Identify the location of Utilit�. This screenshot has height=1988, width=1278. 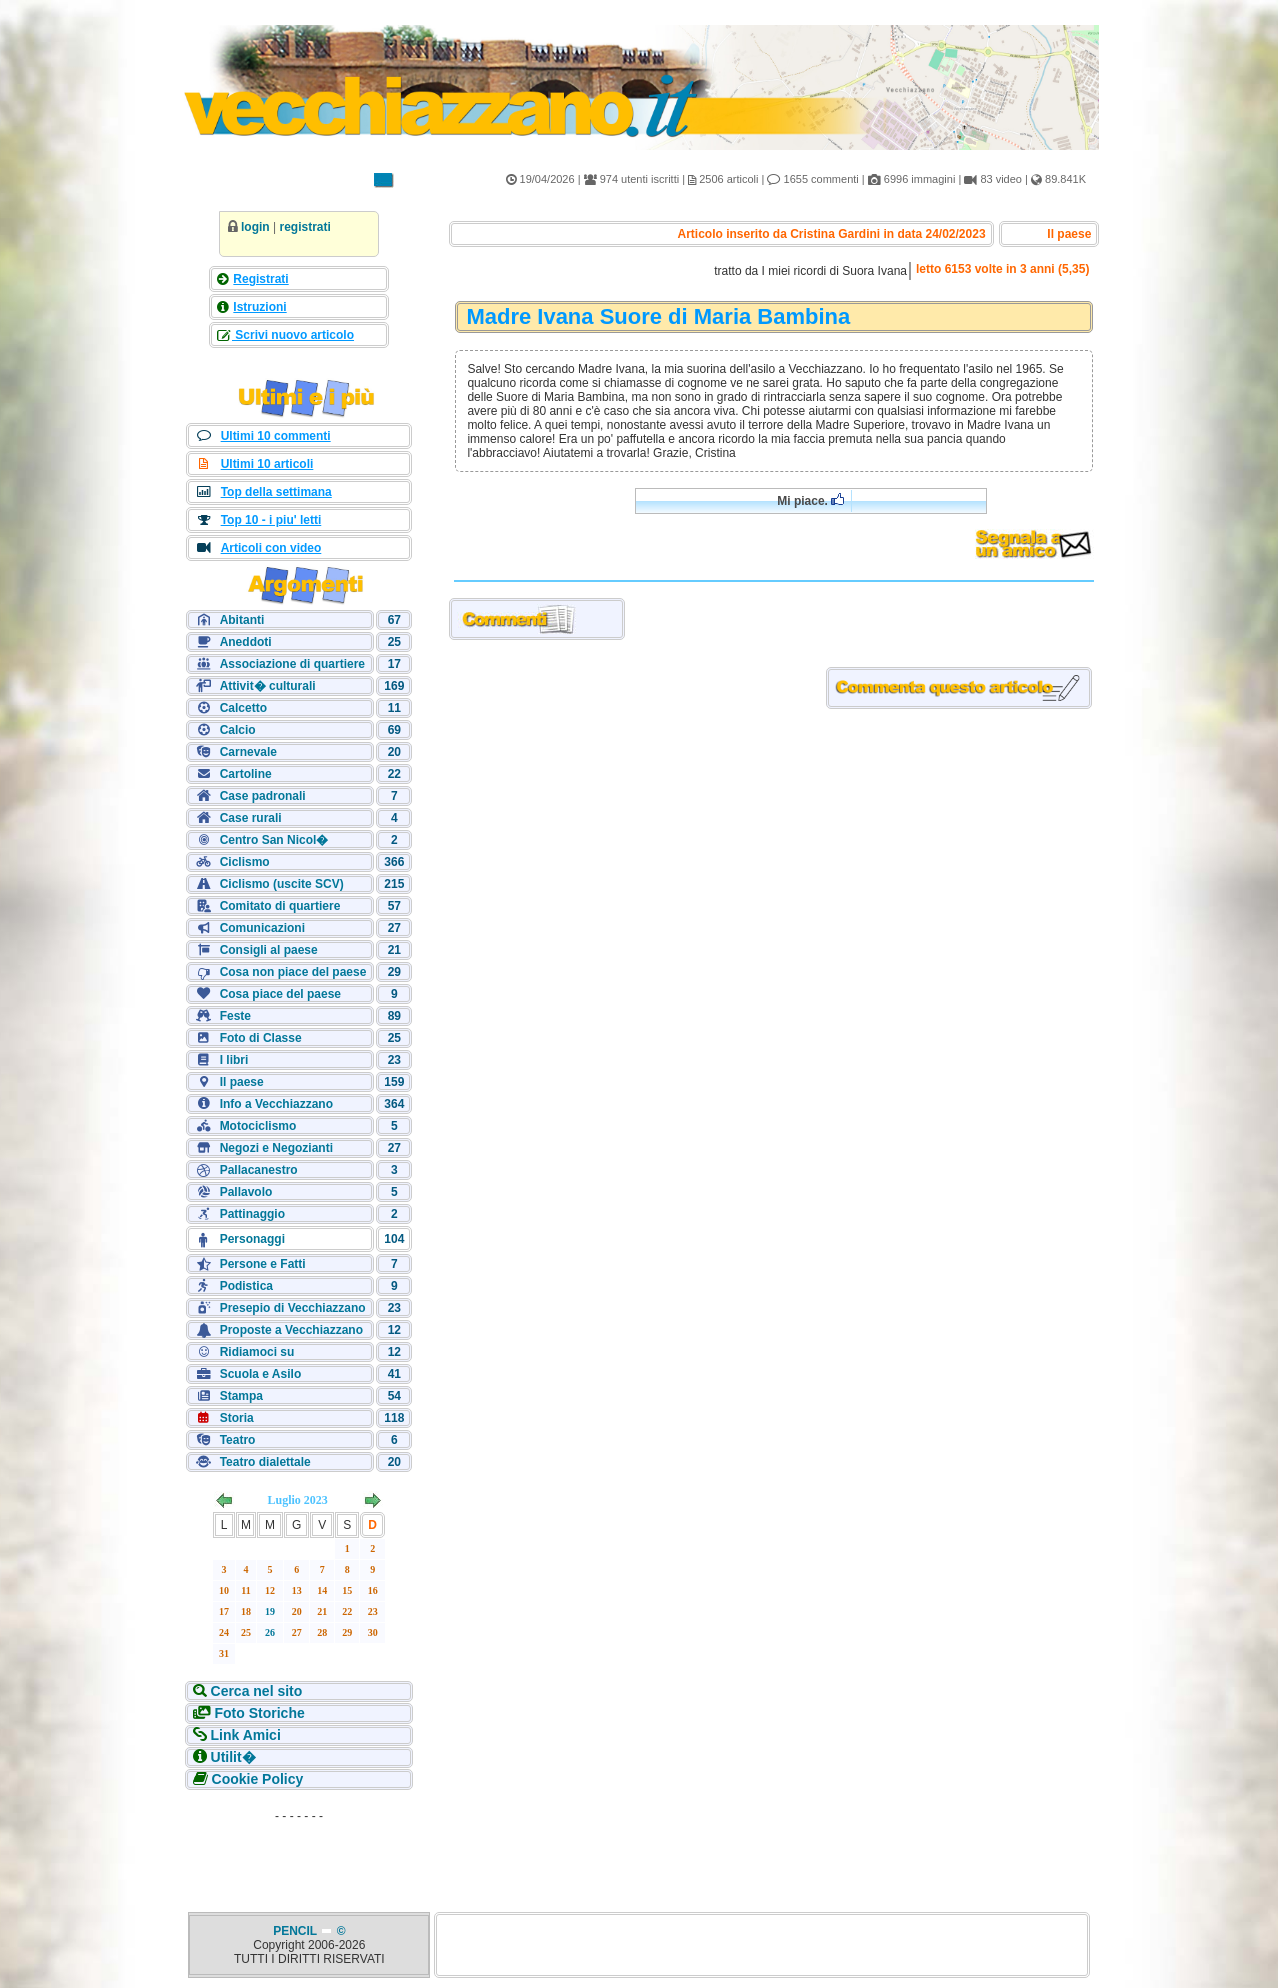
(231, 1757).